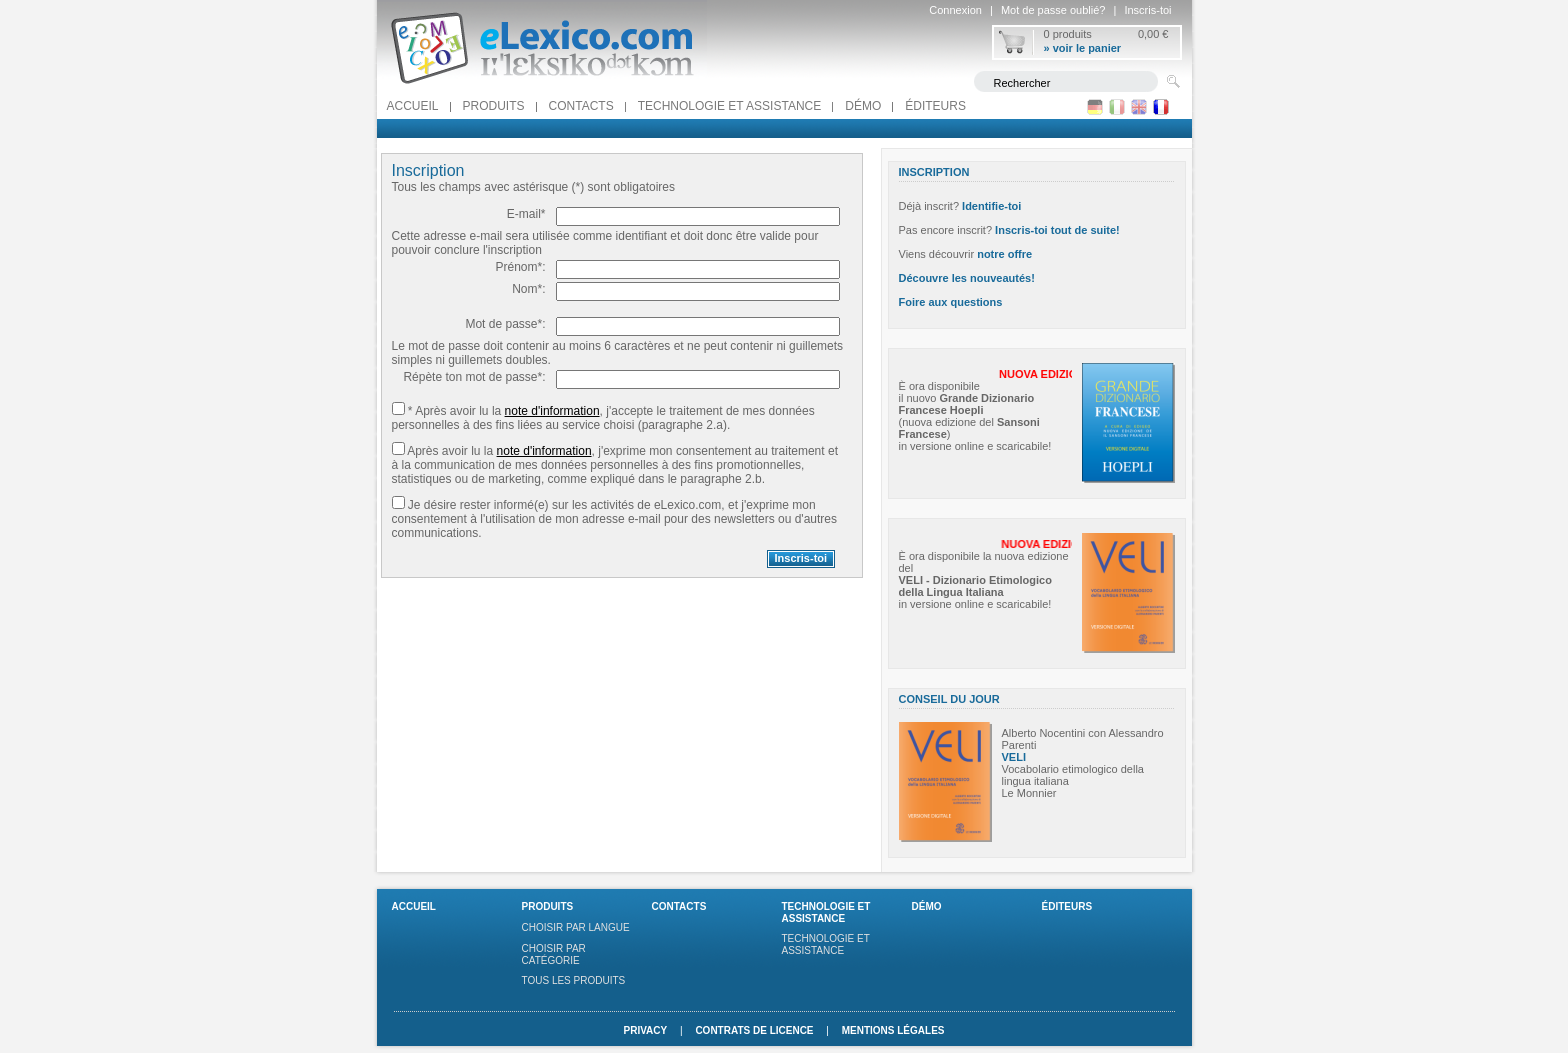 The width and height of the screenshot is (1568, 1053). I want to click on Éditeurs, so click(935, 106).